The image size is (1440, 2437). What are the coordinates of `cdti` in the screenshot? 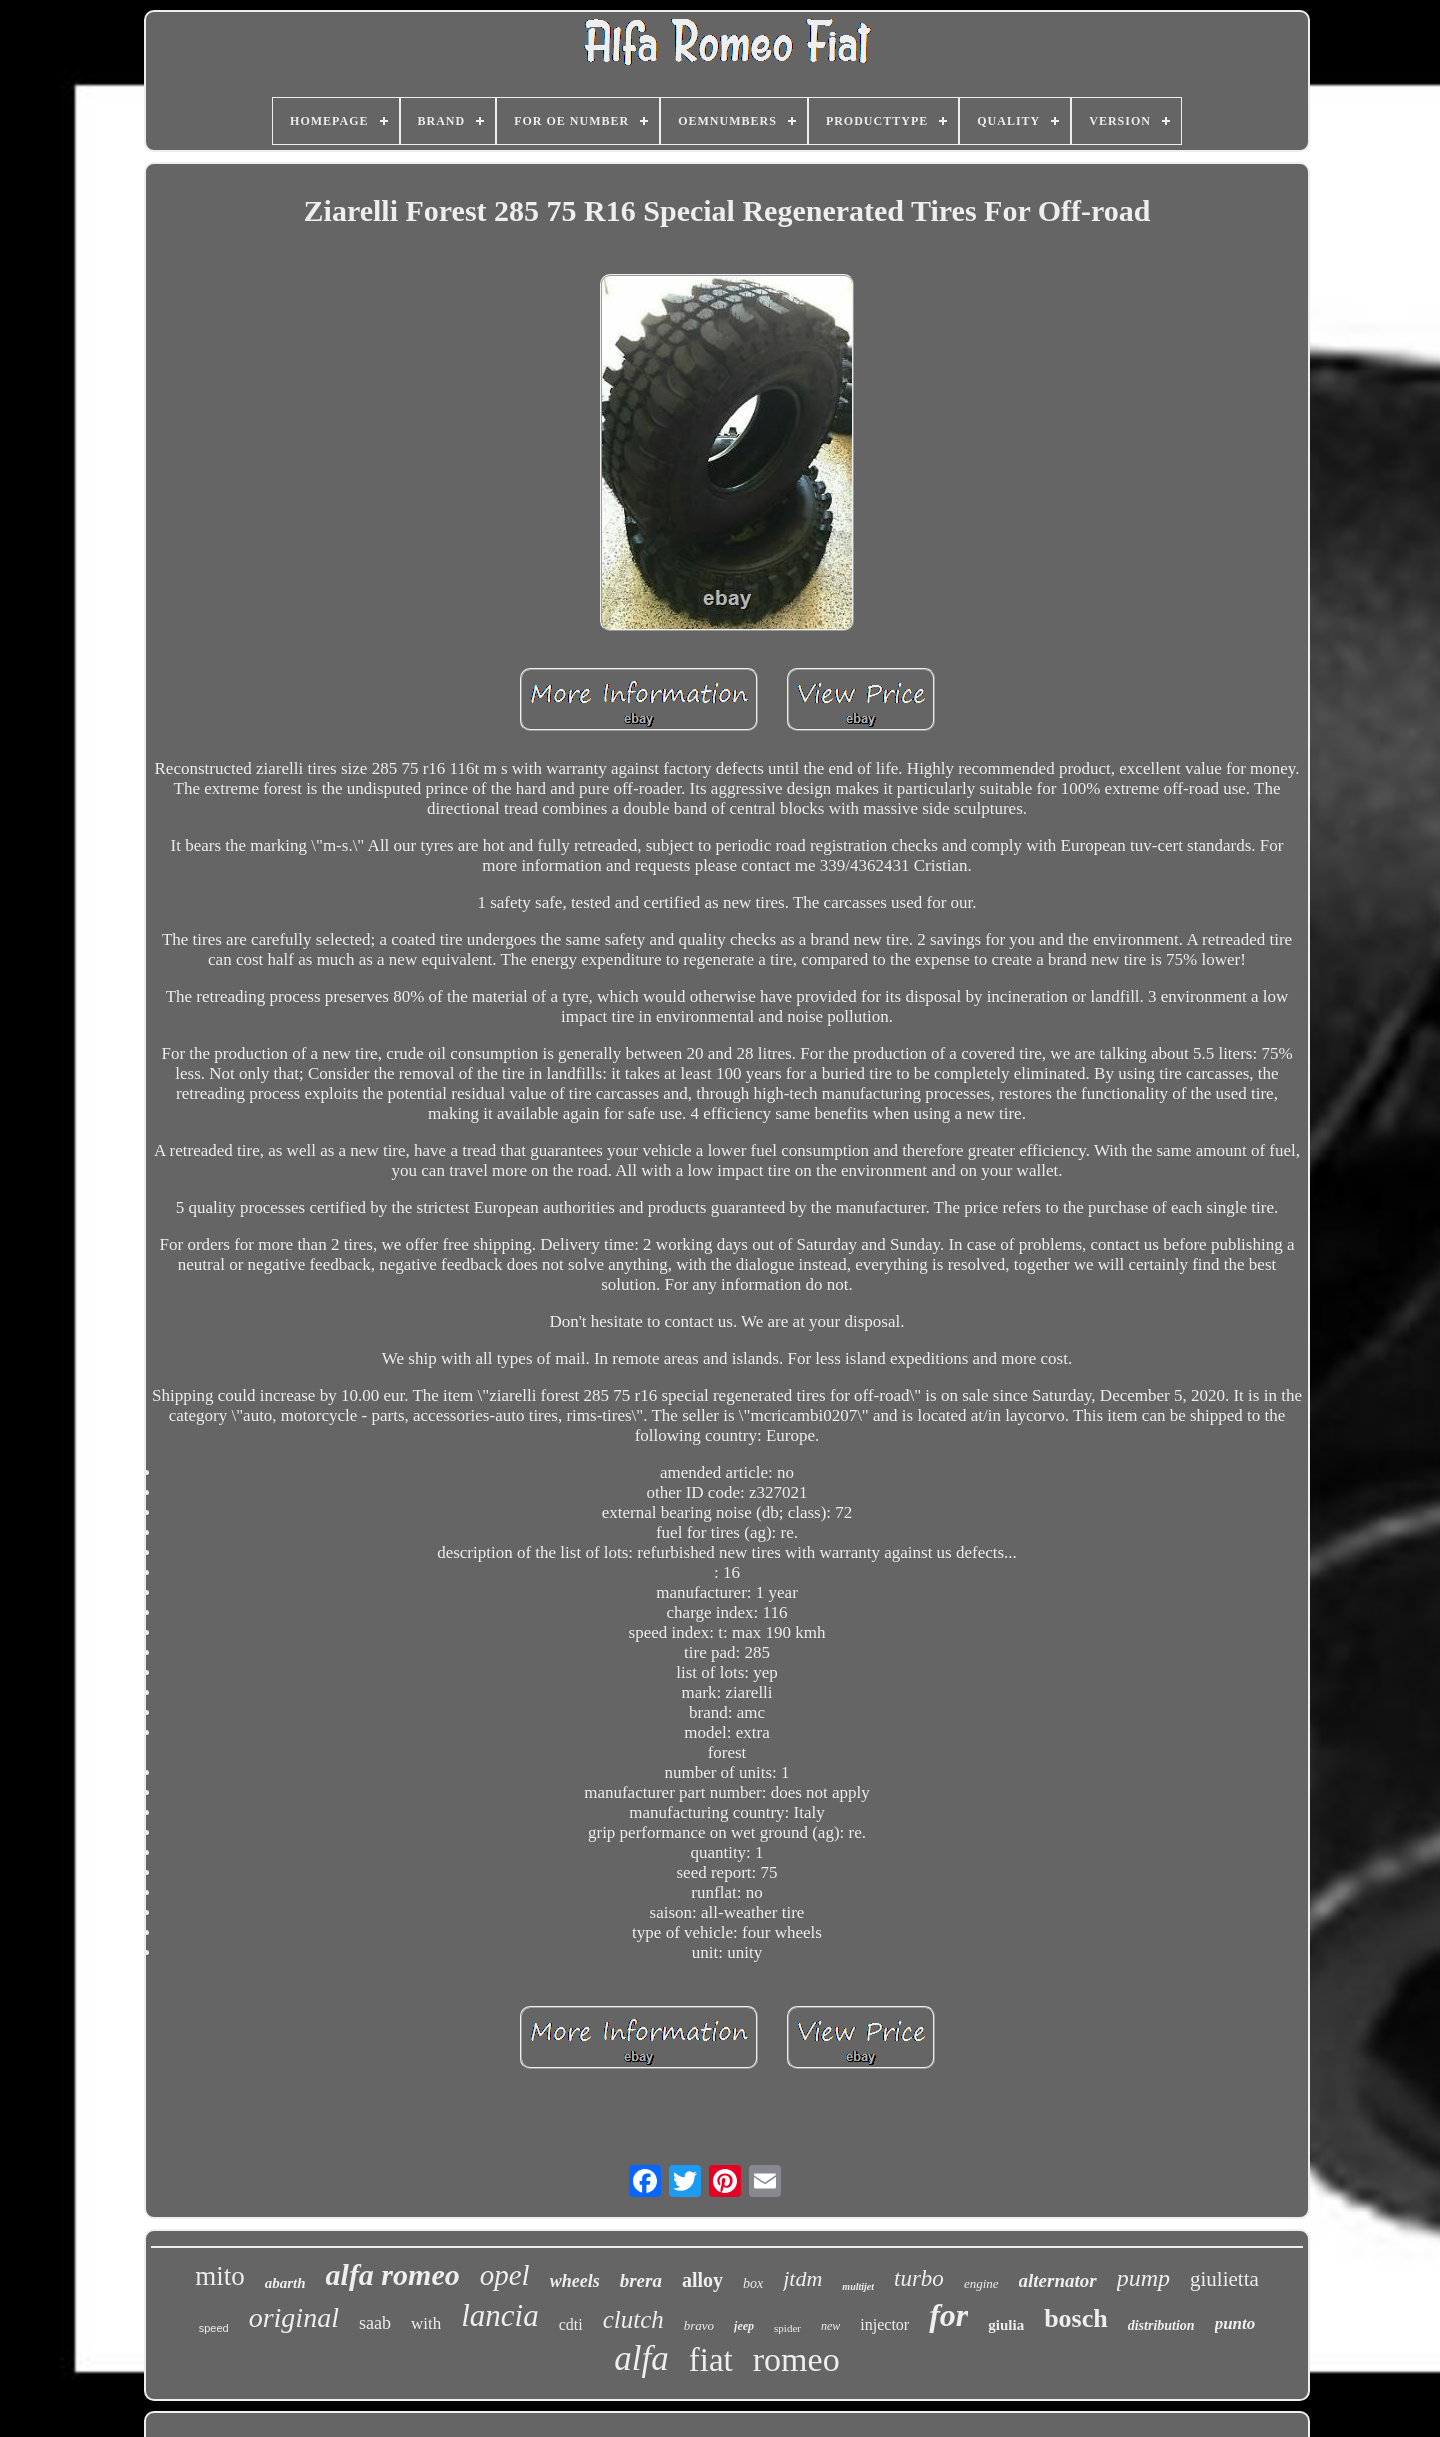 It's located at (571, 2324).